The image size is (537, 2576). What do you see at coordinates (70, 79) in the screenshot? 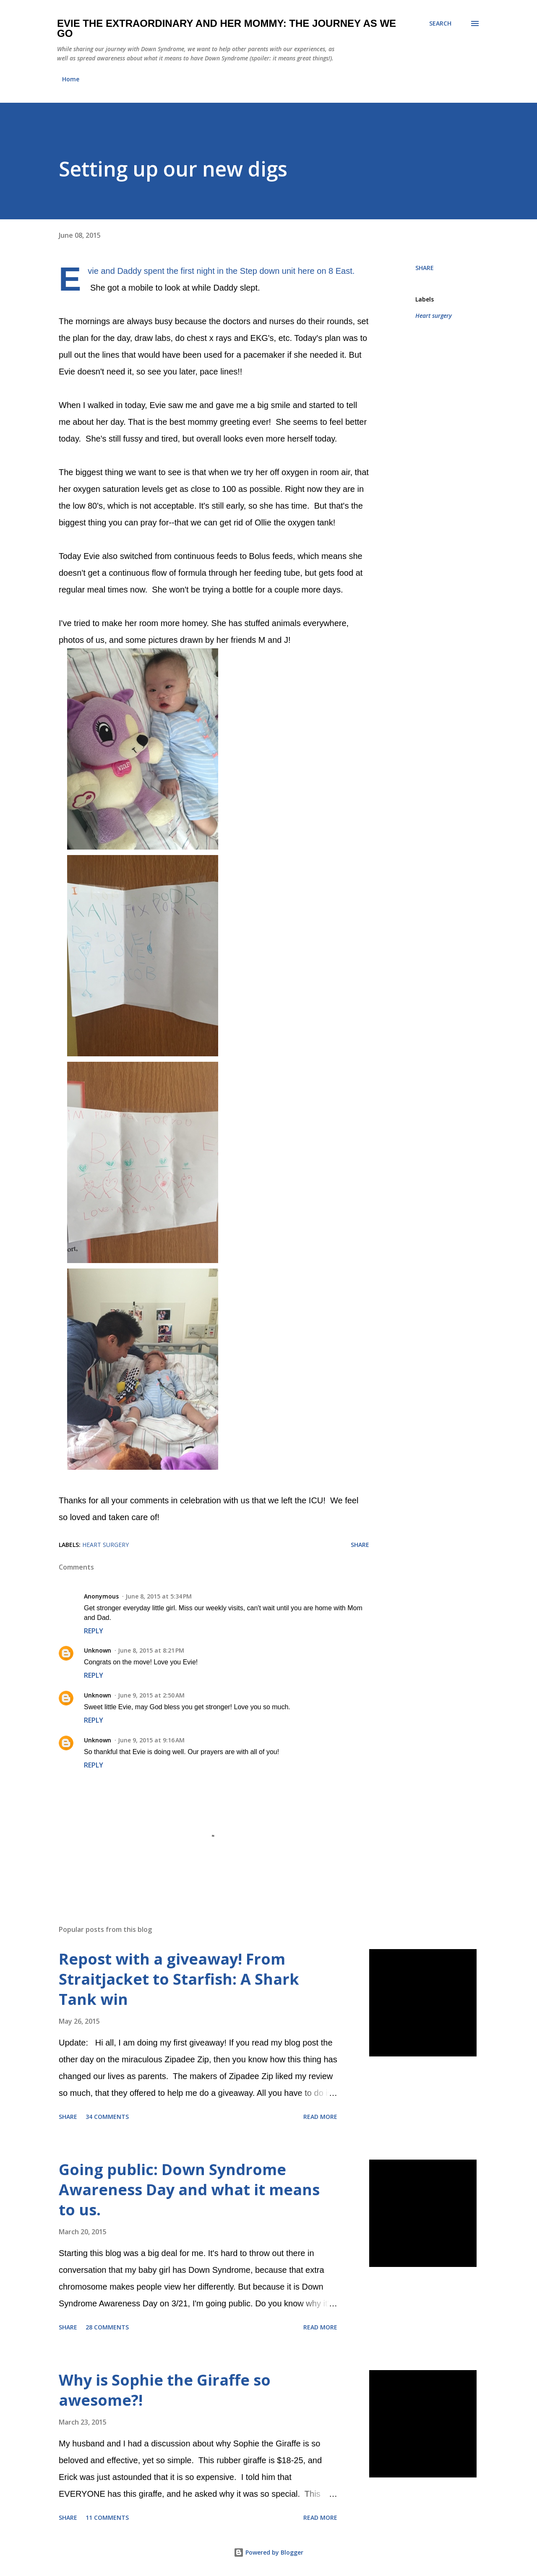
I see `Home` at bounding box center [70, 79].